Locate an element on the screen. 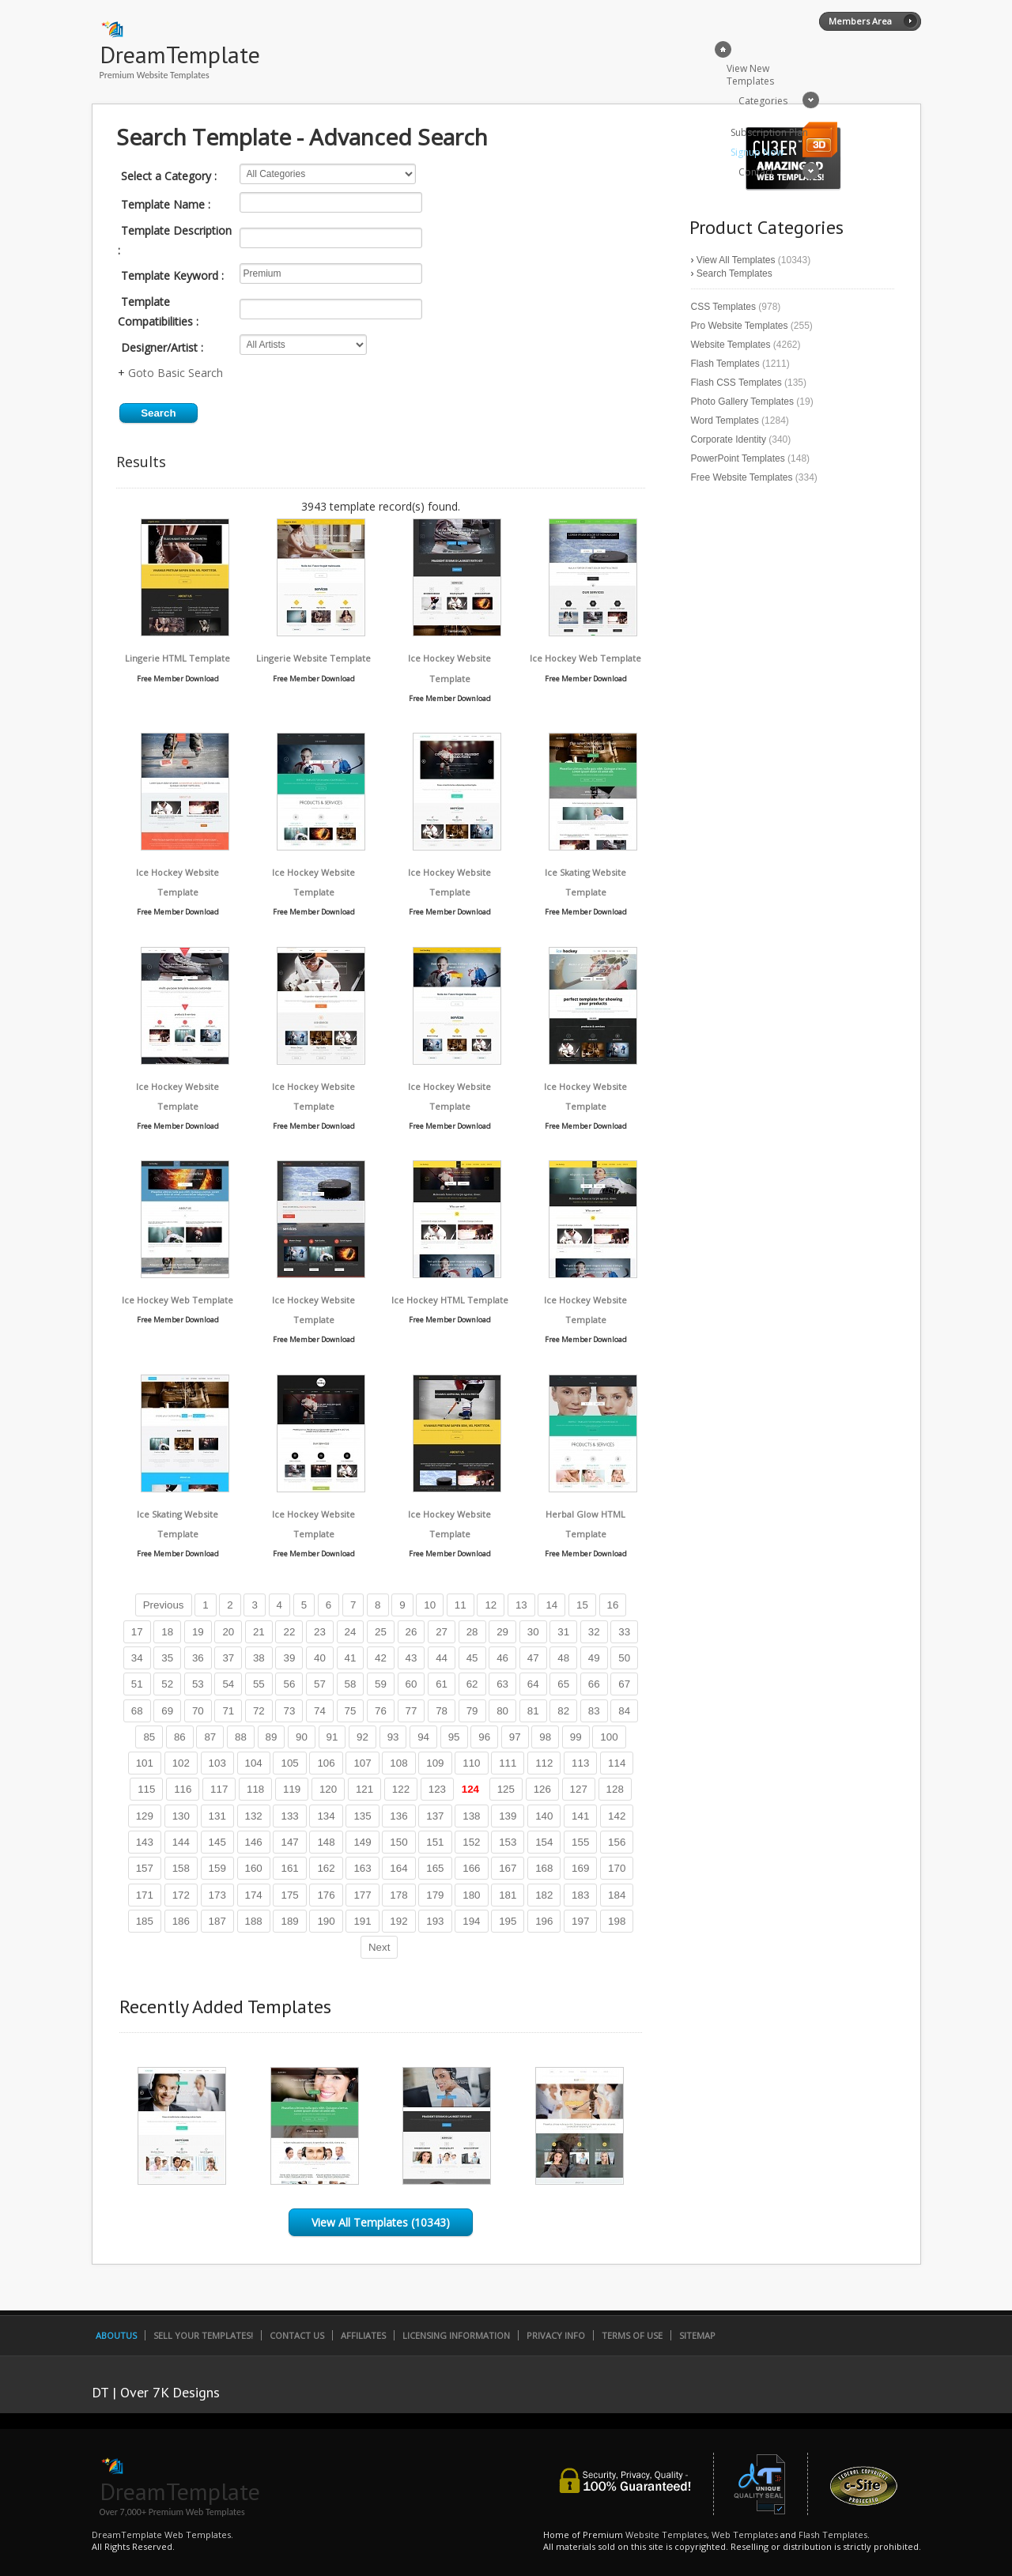  SiteMap is located at coordinates (697, 2335).